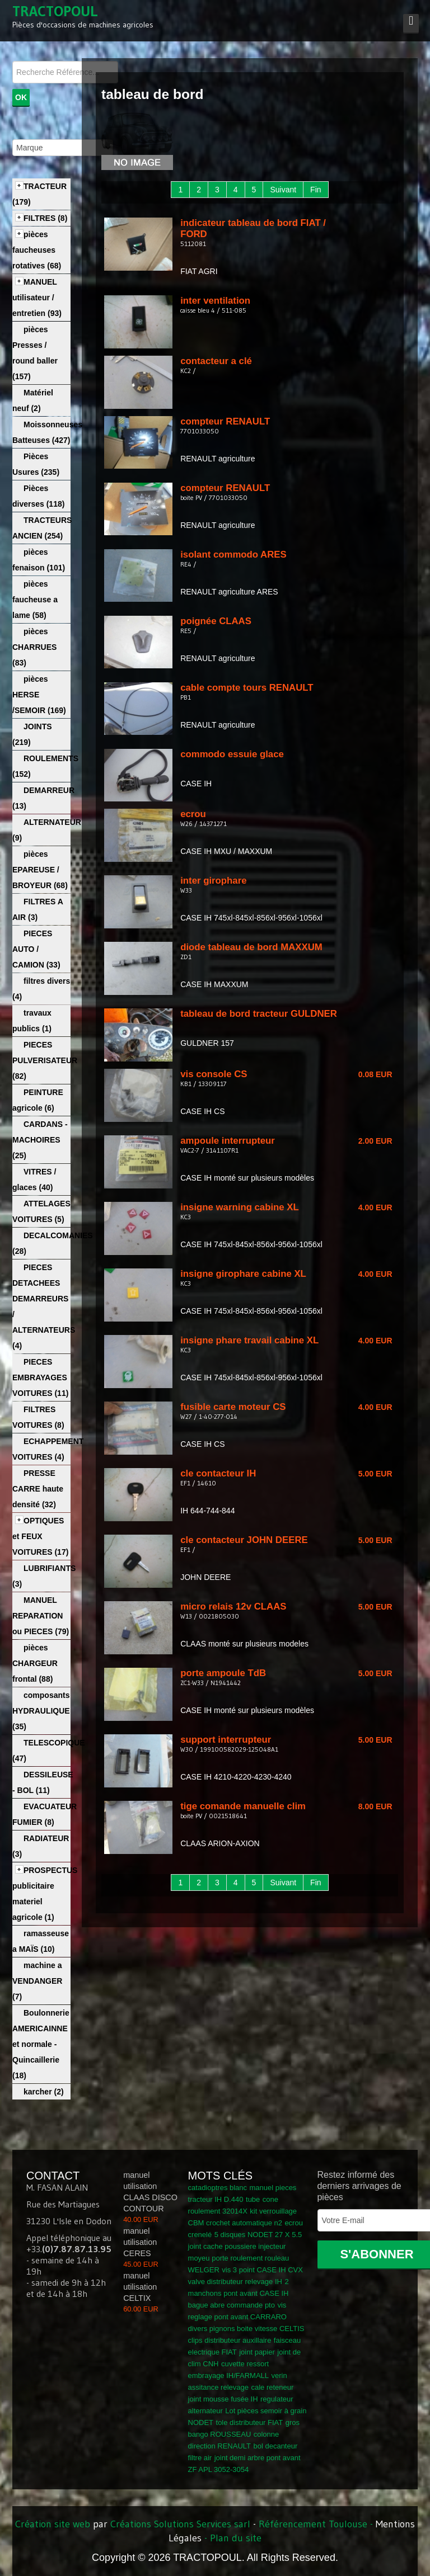 The image size is (430, 2576). Describe the element at coordinates (40, 870) in the screenshot. I see `pièces EPAREUSE / BROYEUR (68)` at that location.